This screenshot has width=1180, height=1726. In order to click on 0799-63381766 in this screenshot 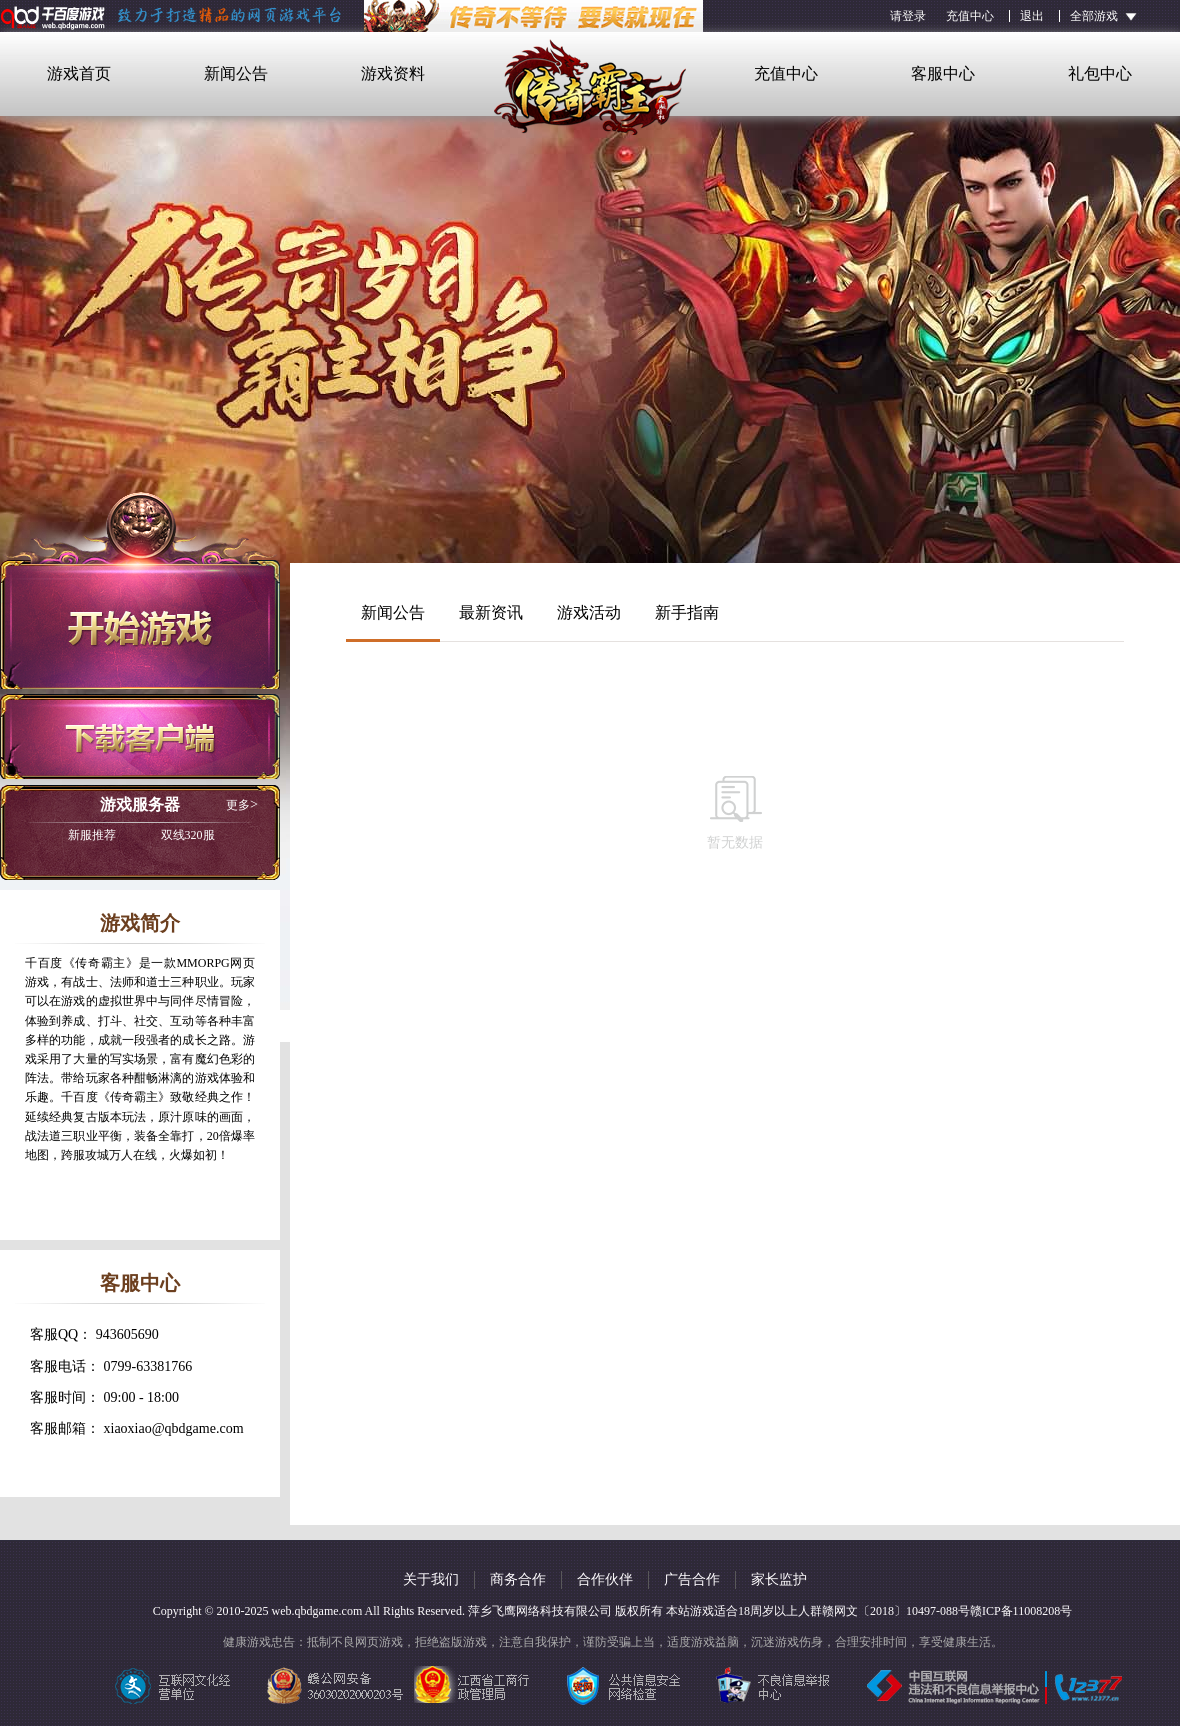, I will do `click(148, 1366)`.